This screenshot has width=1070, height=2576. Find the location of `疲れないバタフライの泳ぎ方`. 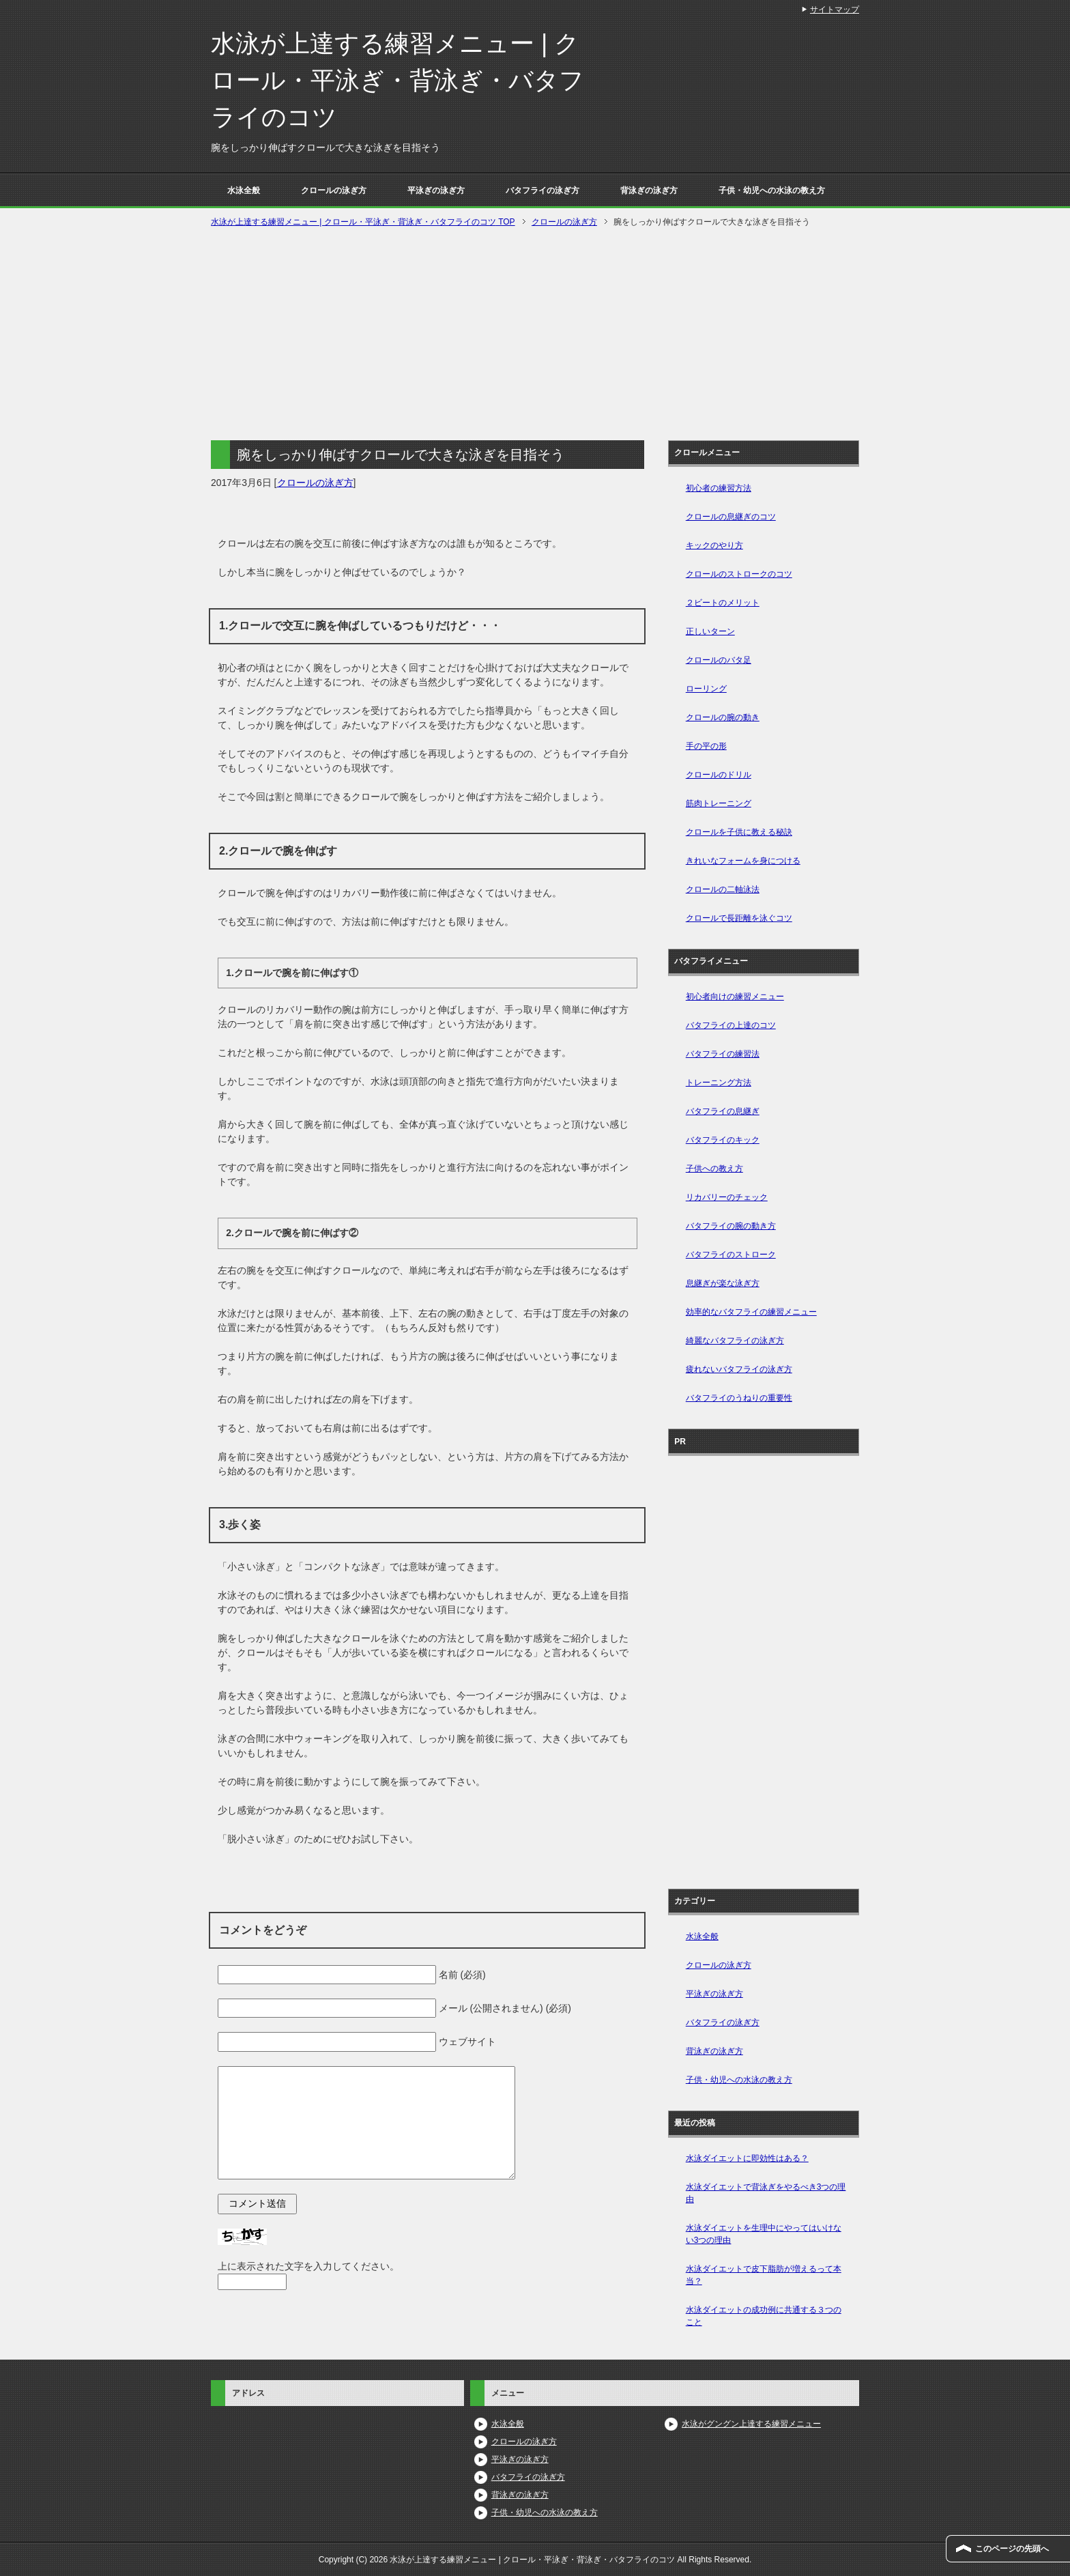

疲れないバタフライの泳ぎ方 is located at coordinates (739, 1369).